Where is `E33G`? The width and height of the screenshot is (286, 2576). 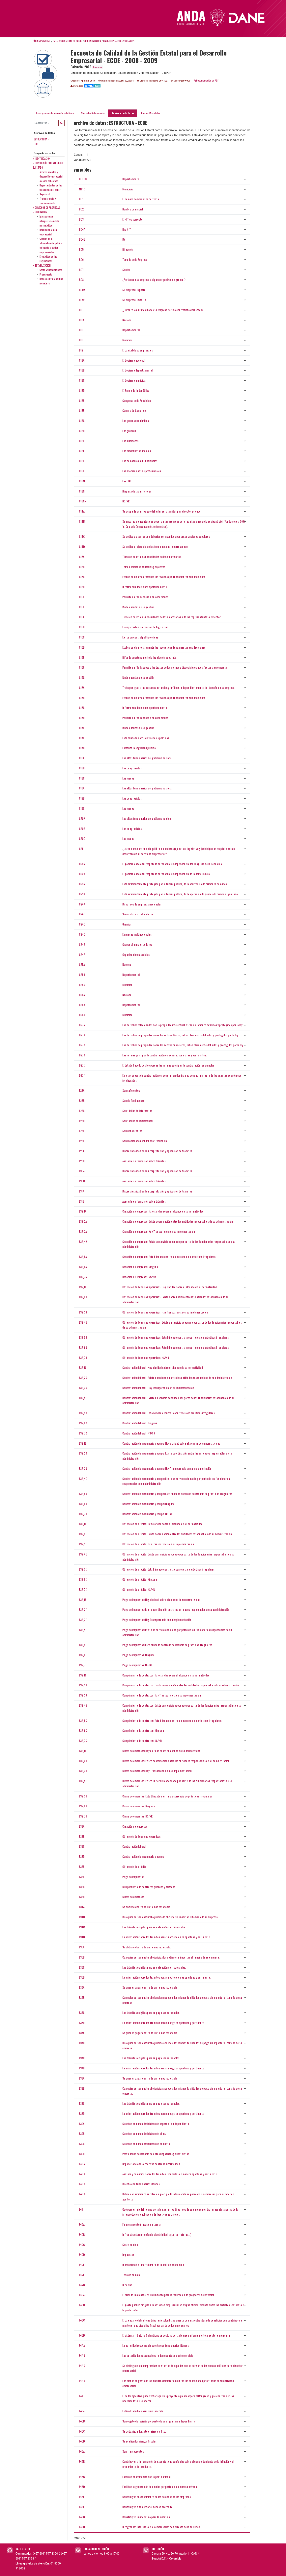
E33G is located at coordinates (82, 1884).